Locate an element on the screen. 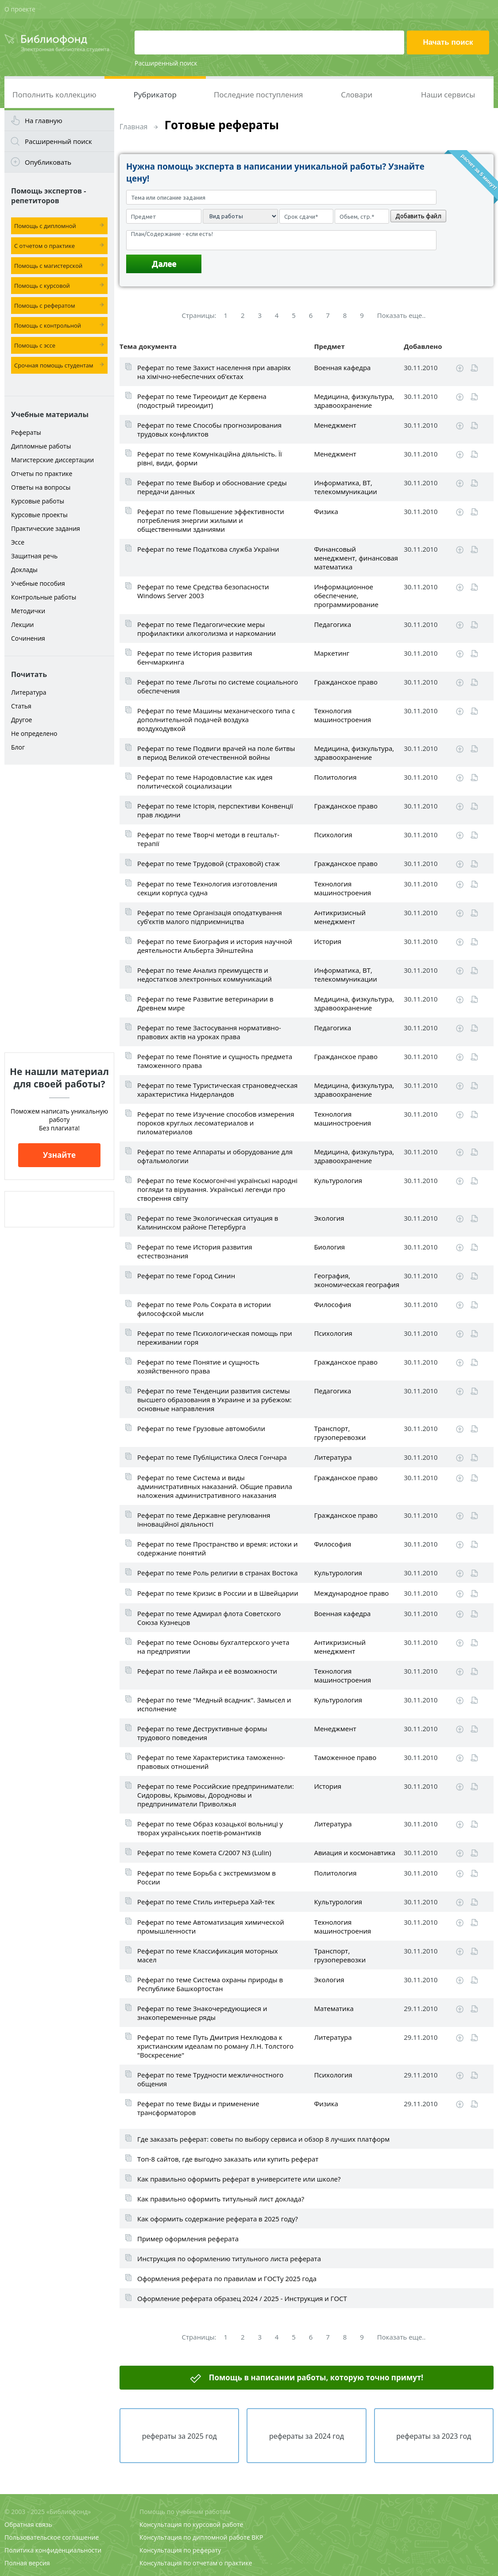 This screenshot has height=2576, width=498. Реферат по теме Характеристика таможенно-правовых отношений is located at coordinates (211, 1762).